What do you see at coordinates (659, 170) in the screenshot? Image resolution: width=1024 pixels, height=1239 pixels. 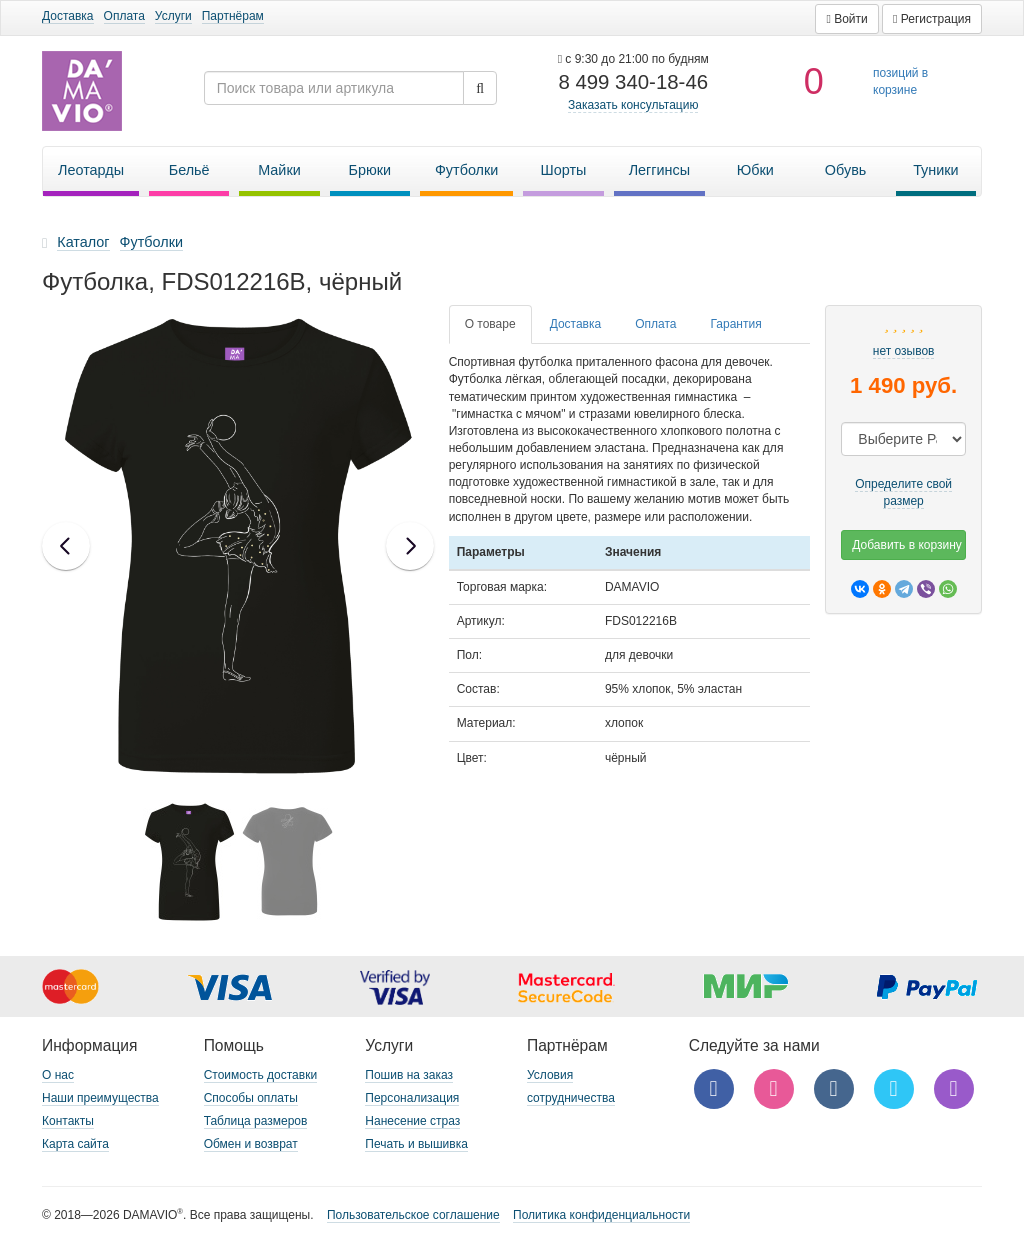 I see `Леггинсы` at bounding box center [659, 170].